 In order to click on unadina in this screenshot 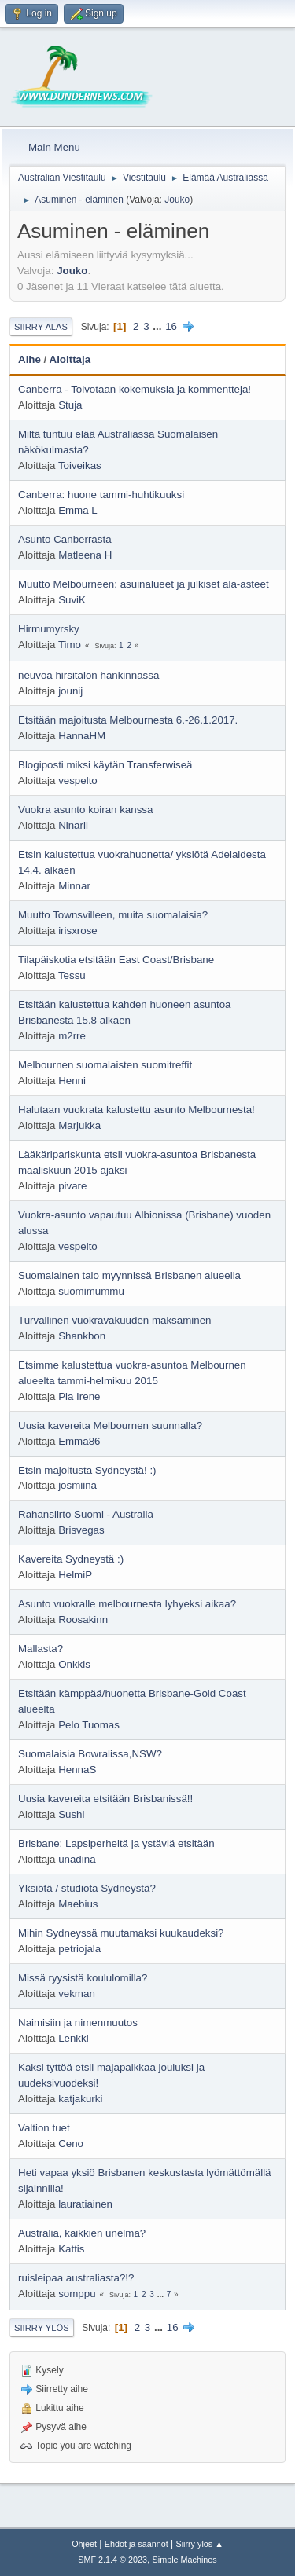, I will do `click(76, 1859)`.